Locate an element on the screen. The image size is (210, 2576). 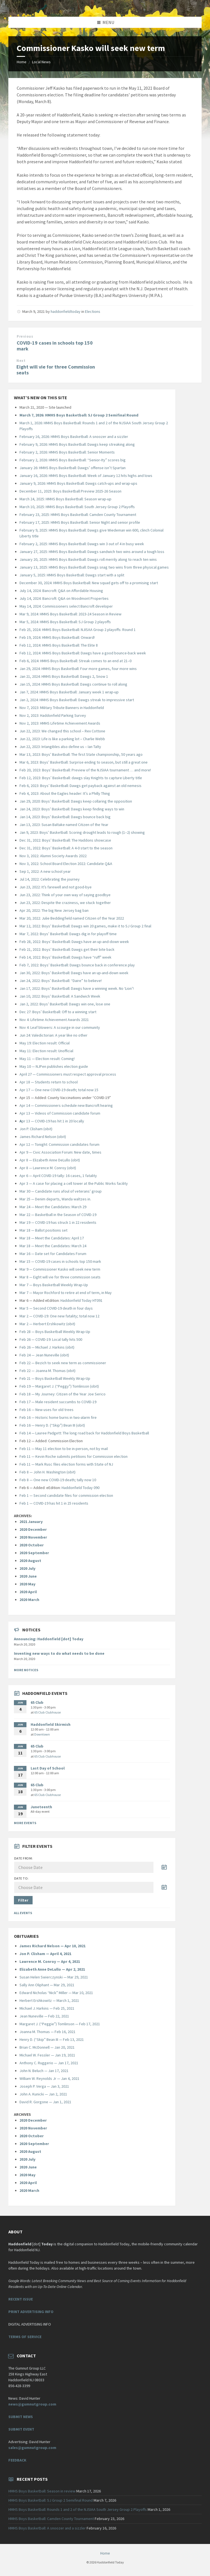
Feb 20, 2023: Boys’ Basketball: Preview of the NJSIAA tournament … and more! is located at coordinates (85, 769).